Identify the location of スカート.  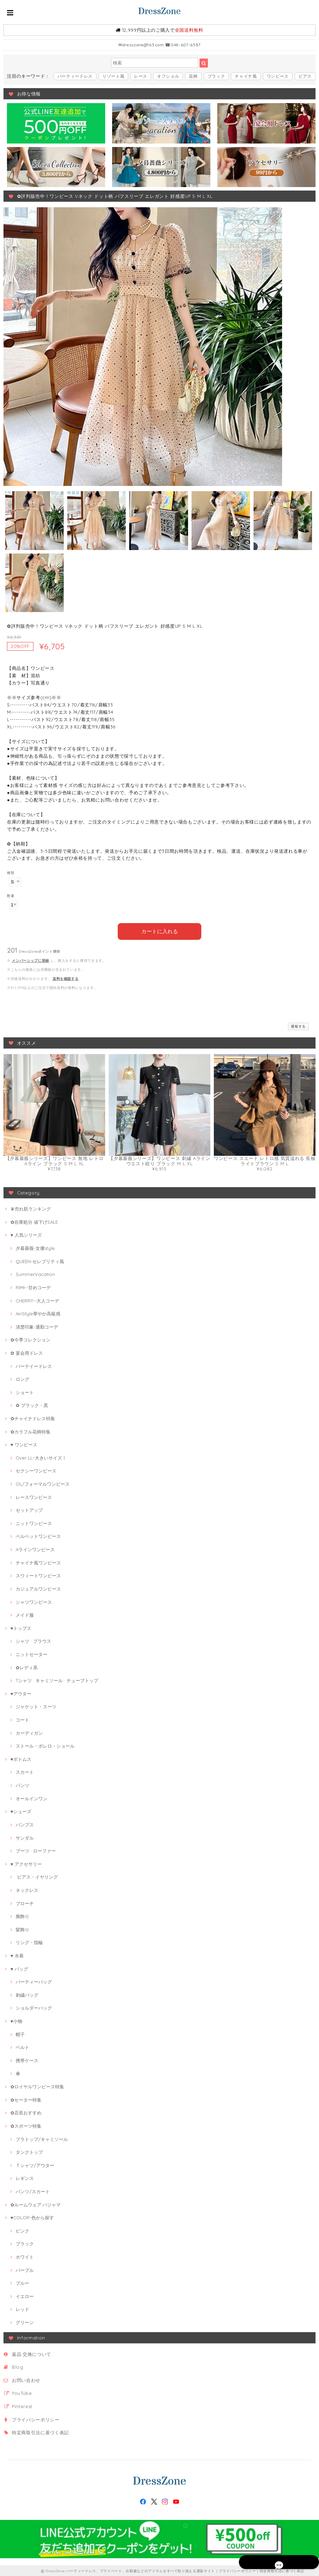
(25, 1771).